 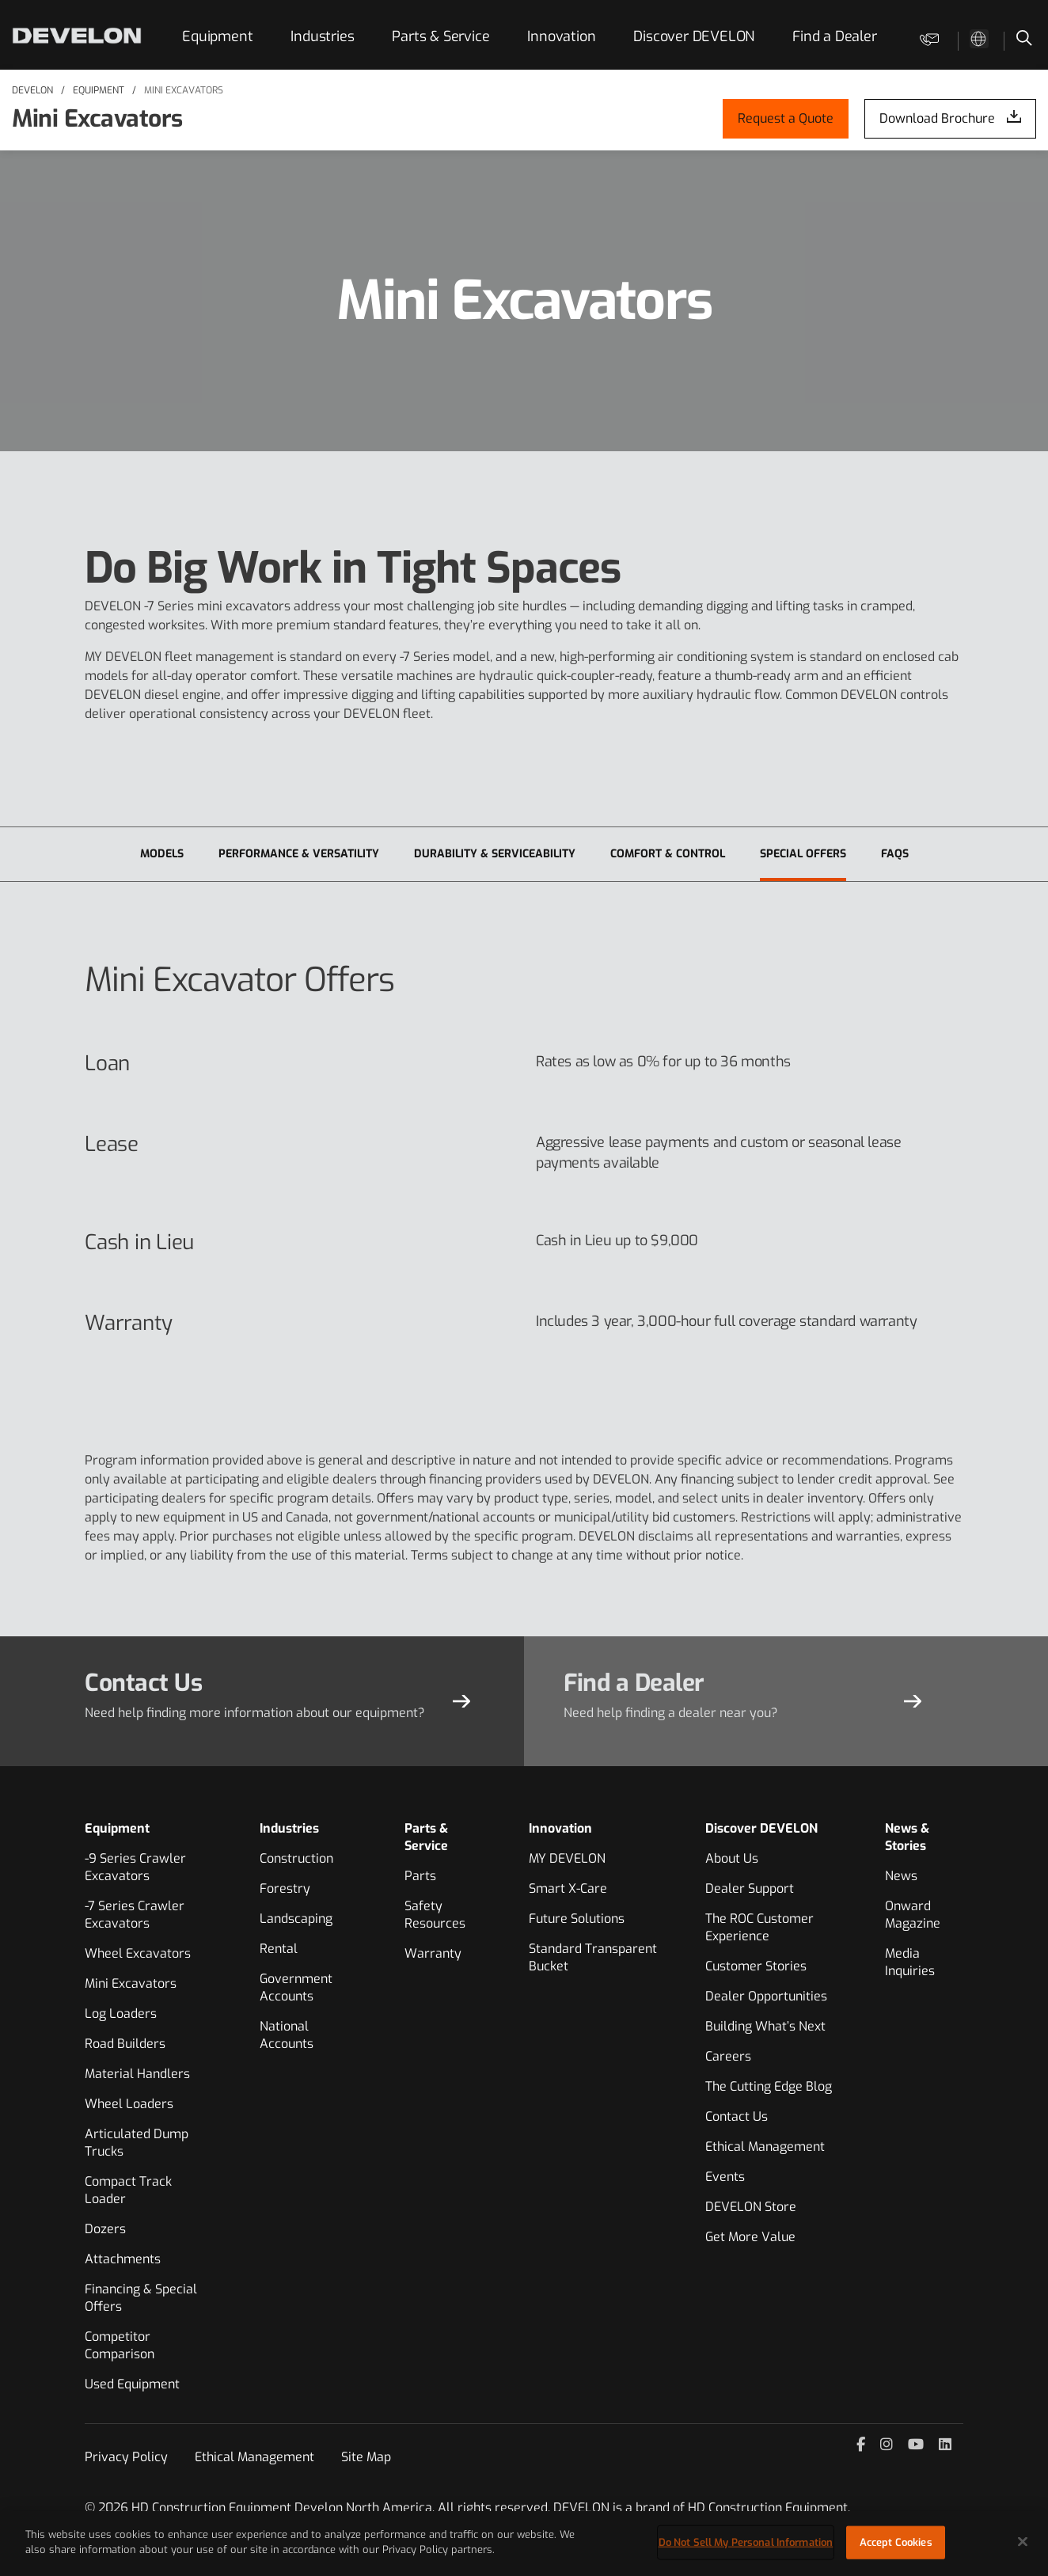 I want to click on Careers, so click(x=728, y=2056).